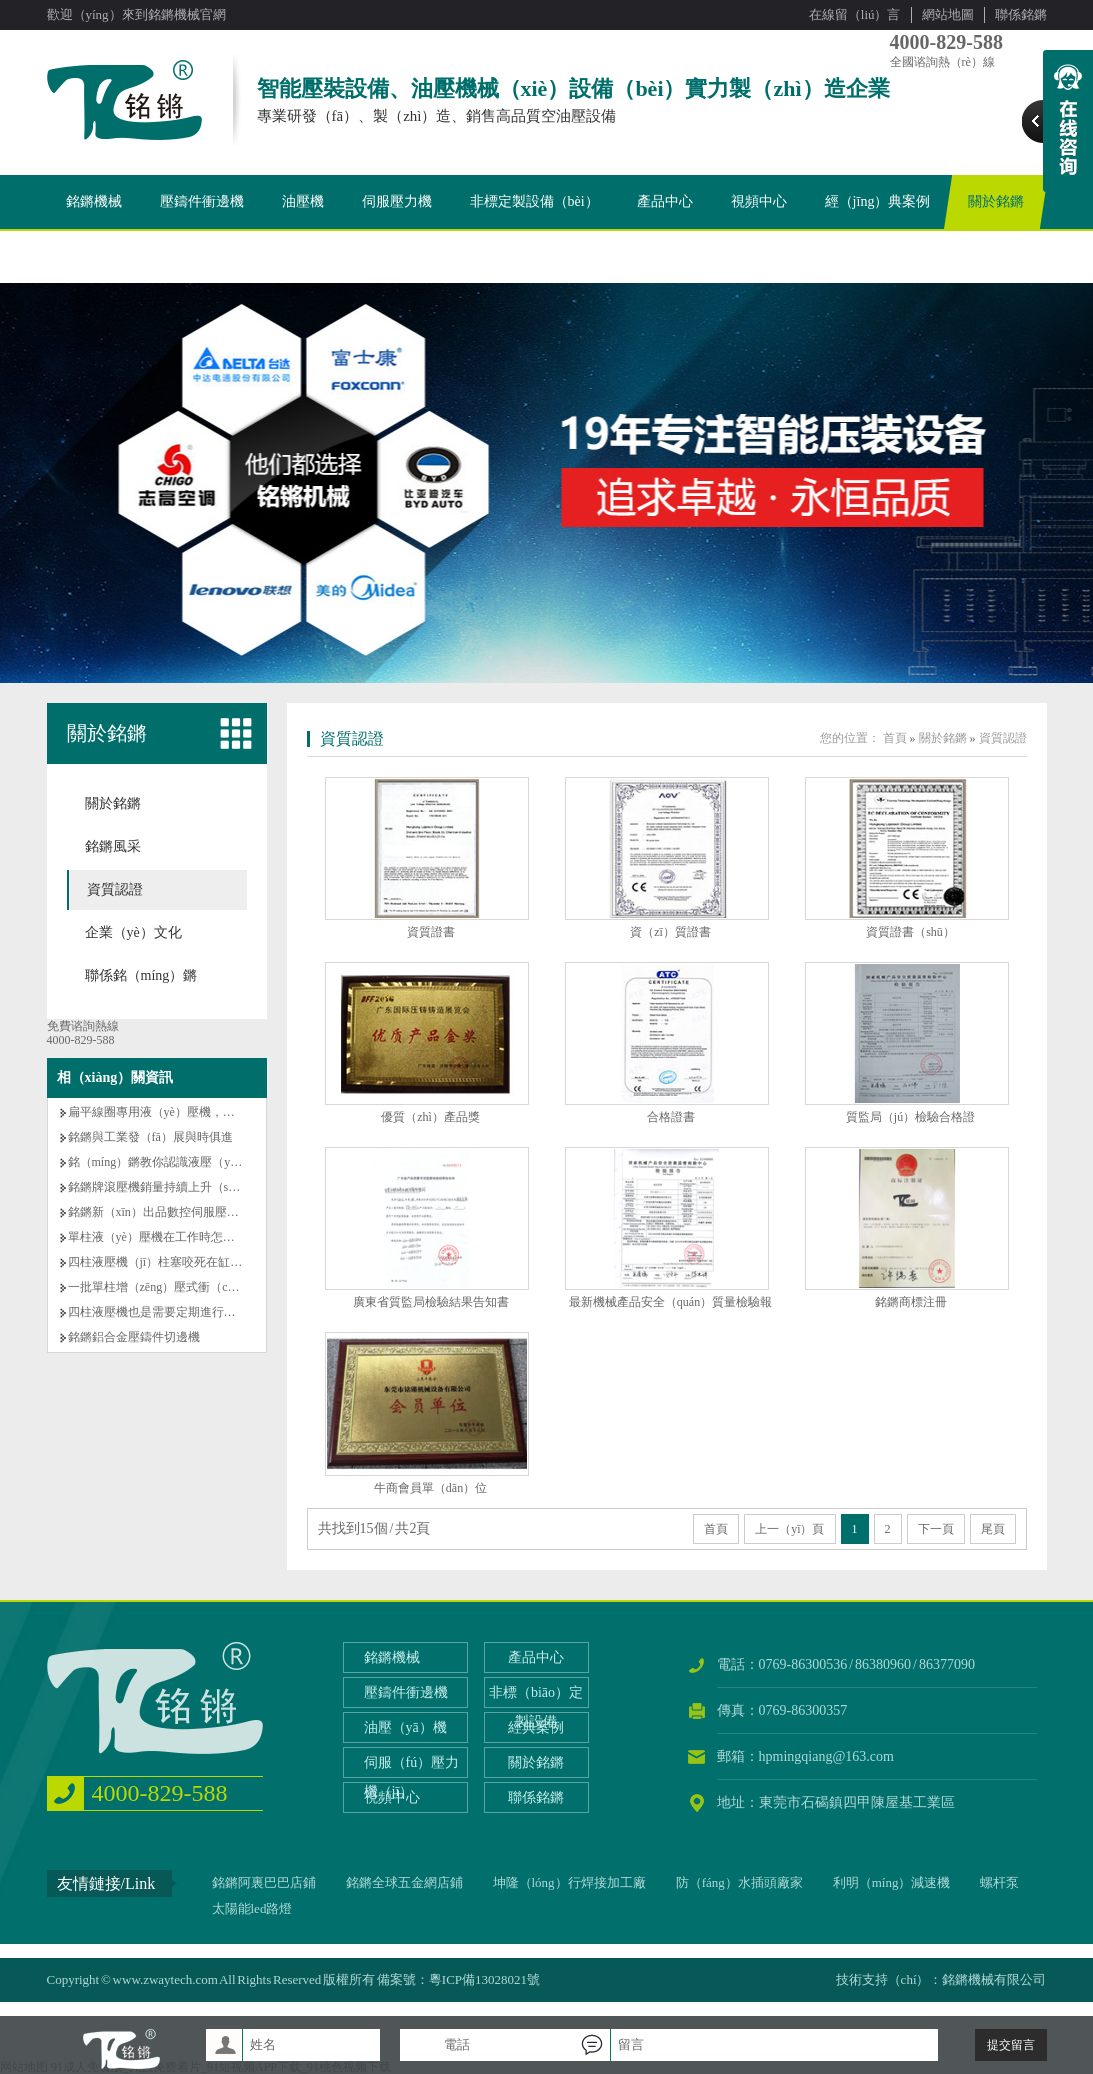  I want to click on 壓鑄件衝邊機, so click(202, 201).